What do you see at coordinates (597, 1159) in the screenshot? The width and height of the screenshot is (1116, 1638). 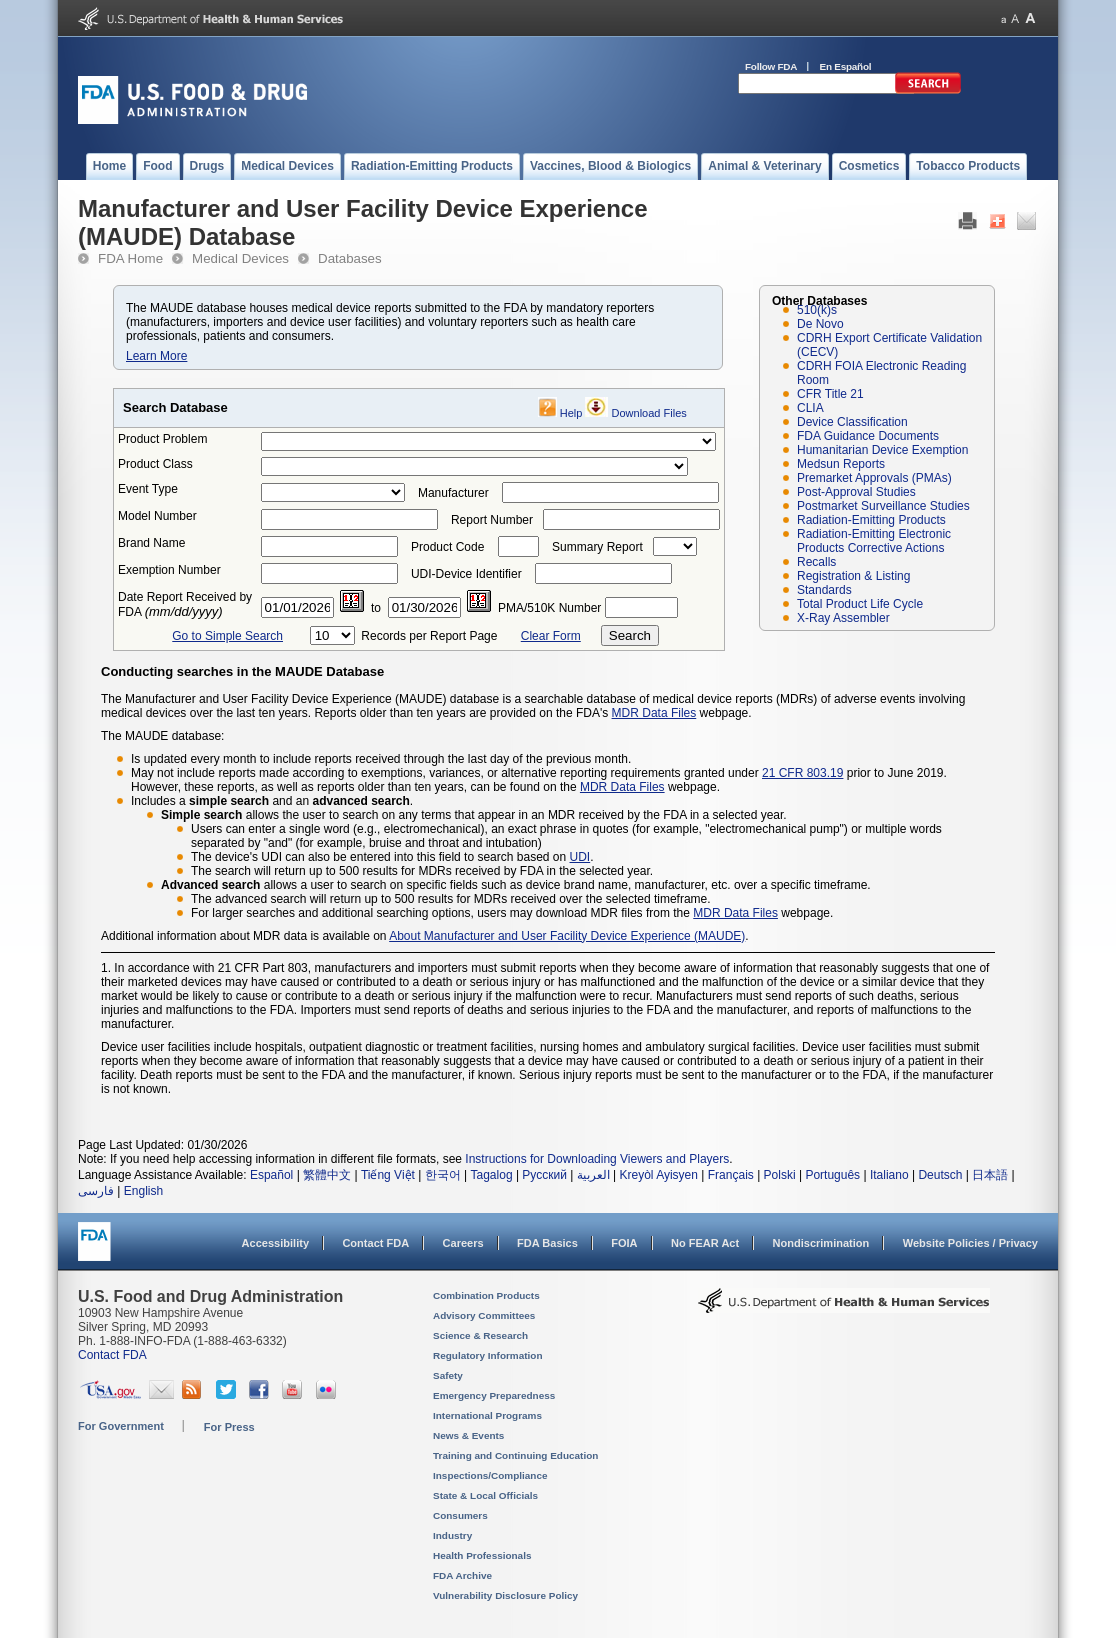 I see `Instructions for Downloading Viewers and Players` at bounding box center [597, 1159].